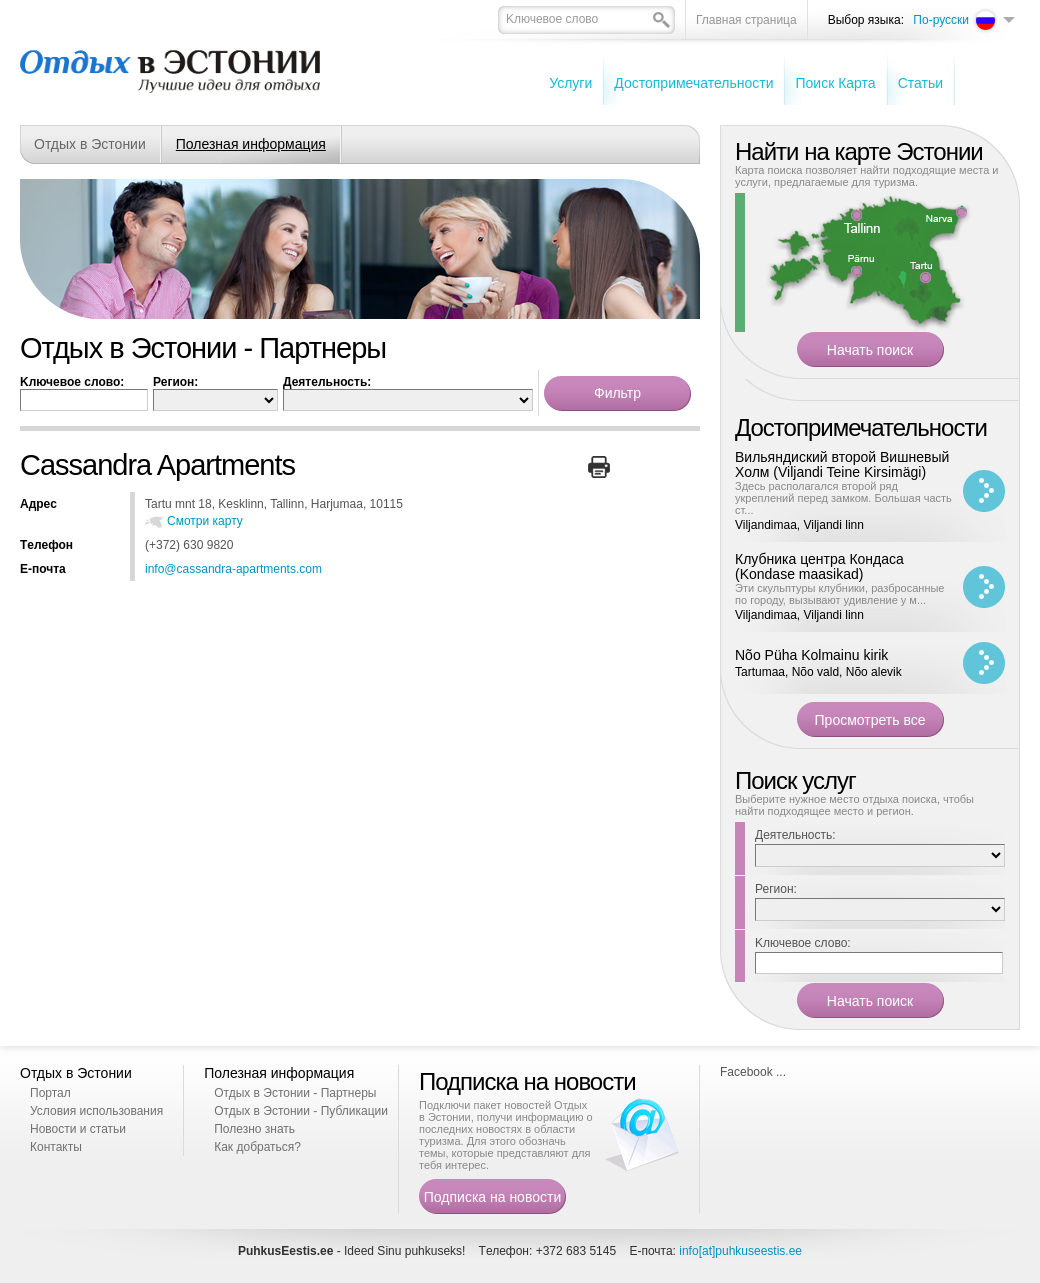 Image resolution: width=1040 pixels, height=1283 pixels. I want to click on info@cassandra-apartments.com, so click(233, 569).